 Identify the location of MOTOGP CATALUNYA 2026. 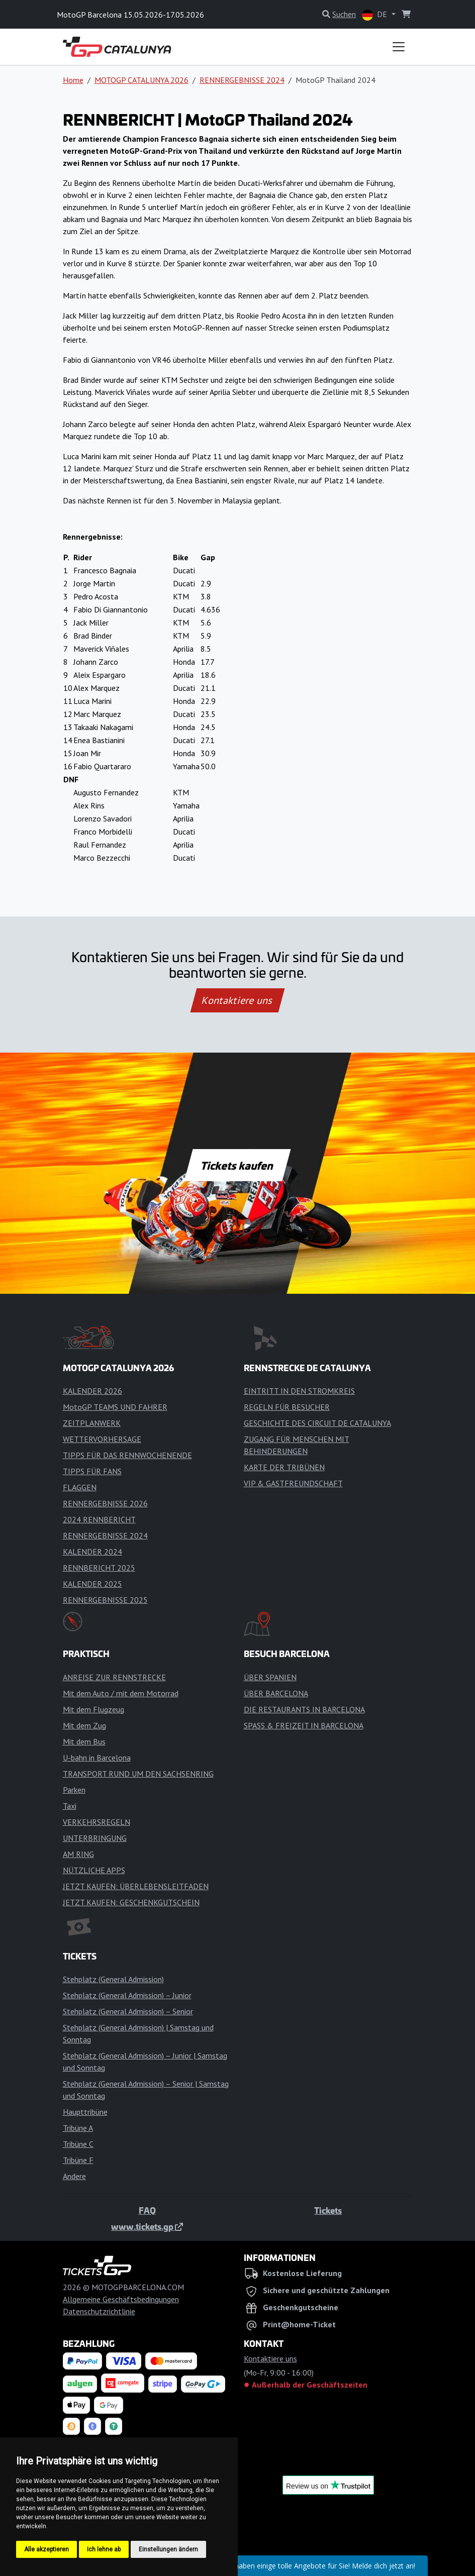
(141, 80).